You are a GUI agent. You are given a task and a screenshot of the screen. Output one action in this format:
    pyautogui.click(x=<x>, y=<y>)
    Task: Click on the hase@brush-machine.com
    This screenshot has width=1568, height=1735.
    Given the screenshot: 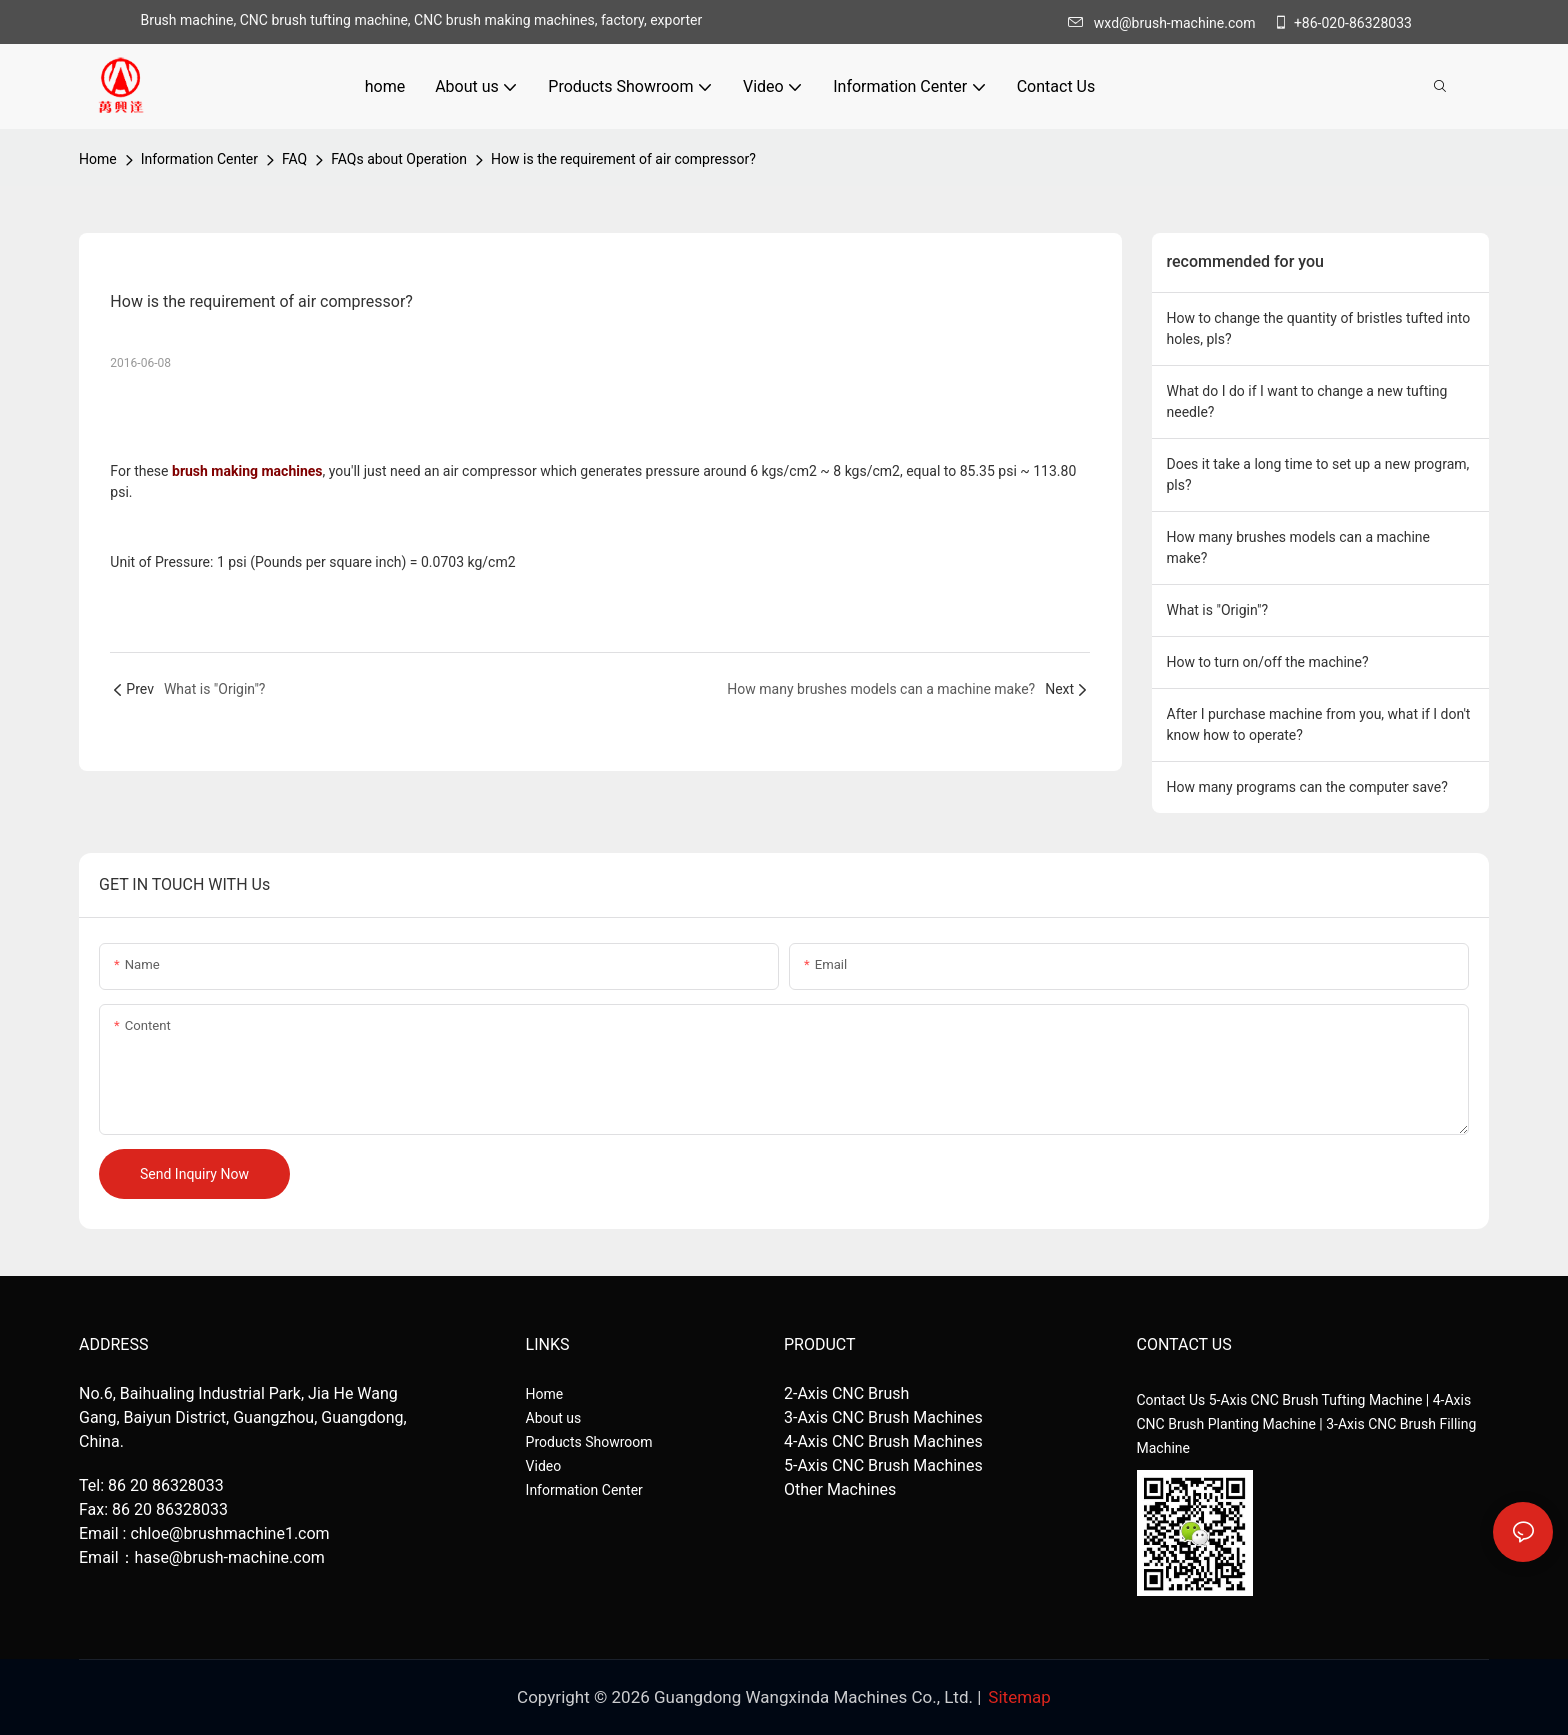 What is the action you would take?
    pyautogui.click(x=230, y=1557)
    